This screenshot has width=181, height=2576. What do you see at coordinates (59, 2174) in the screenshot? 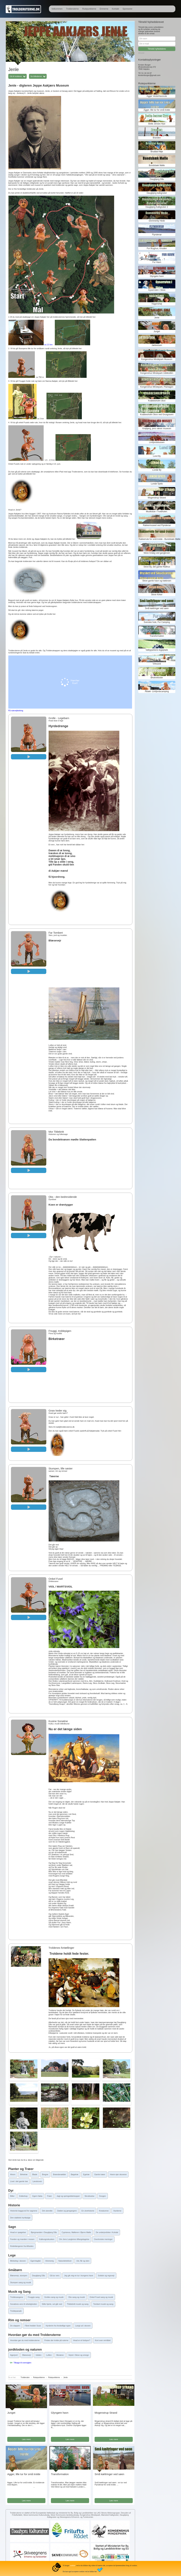
I see `Brændenælder` at bounding box center [59, 2174].